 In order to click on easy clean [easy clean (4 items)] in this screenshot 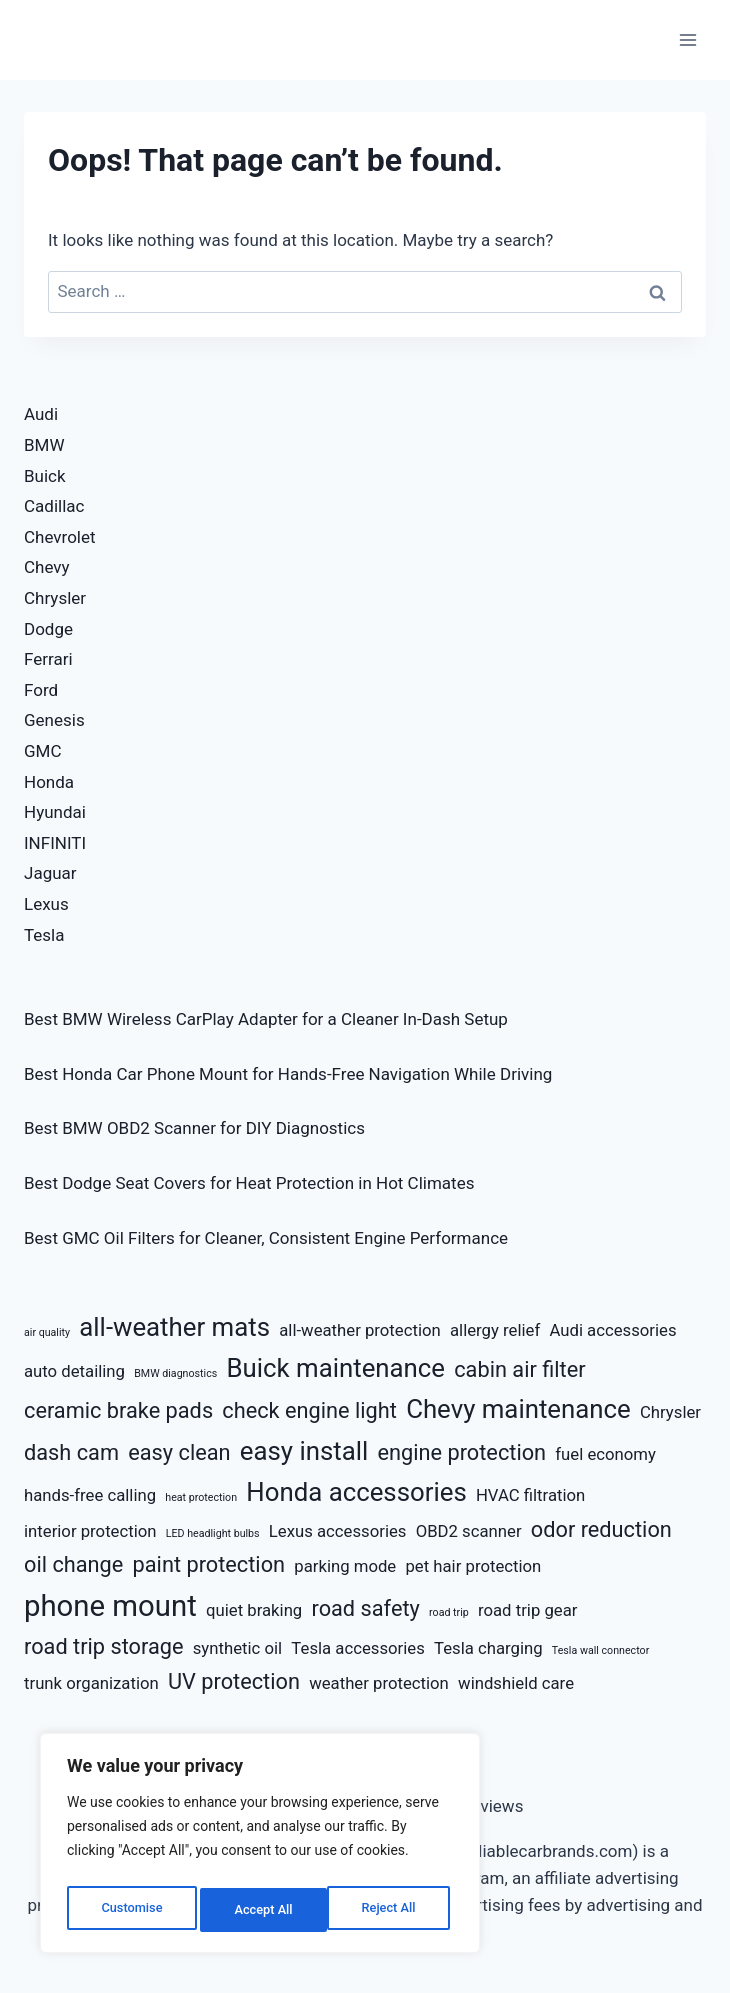, I will do `click(179, 1452)`.